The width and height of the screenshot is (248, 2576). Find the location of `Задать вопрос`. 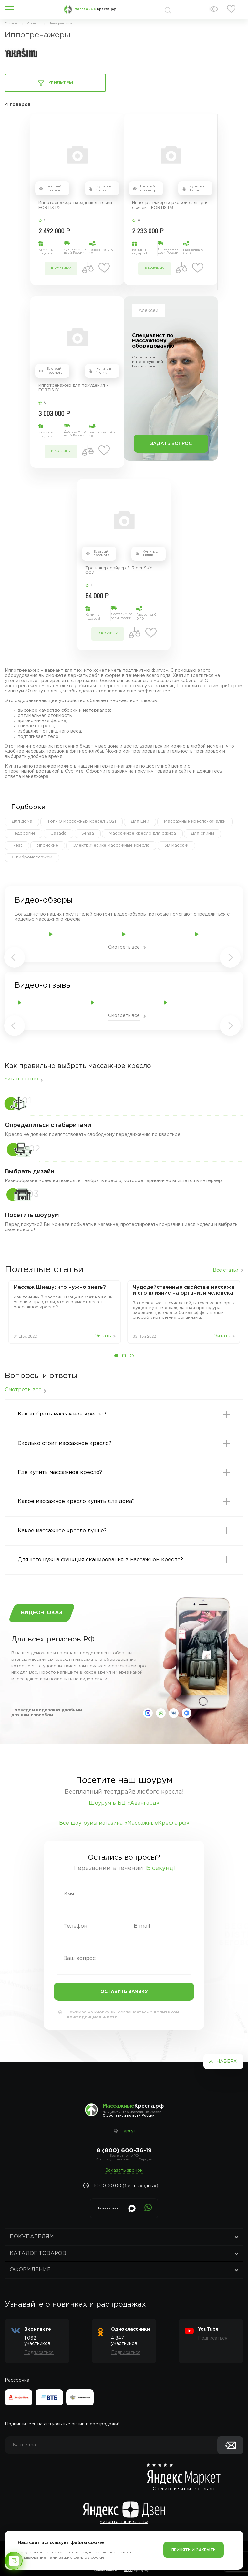

Задать вопрос is located at coordinates (171, 444).